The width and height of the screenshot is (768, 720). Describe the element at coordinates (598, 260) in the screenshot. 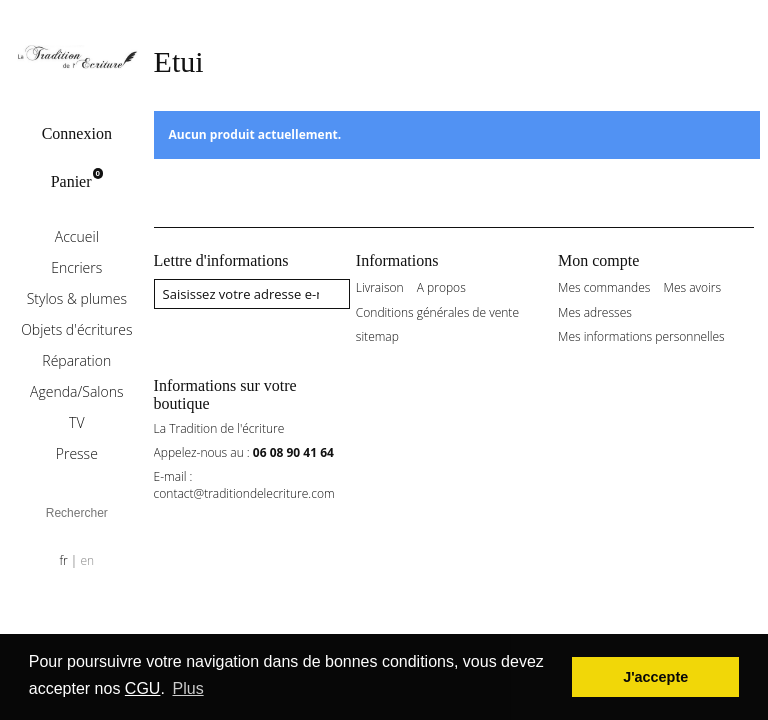

I see `Mon compte` at that location.